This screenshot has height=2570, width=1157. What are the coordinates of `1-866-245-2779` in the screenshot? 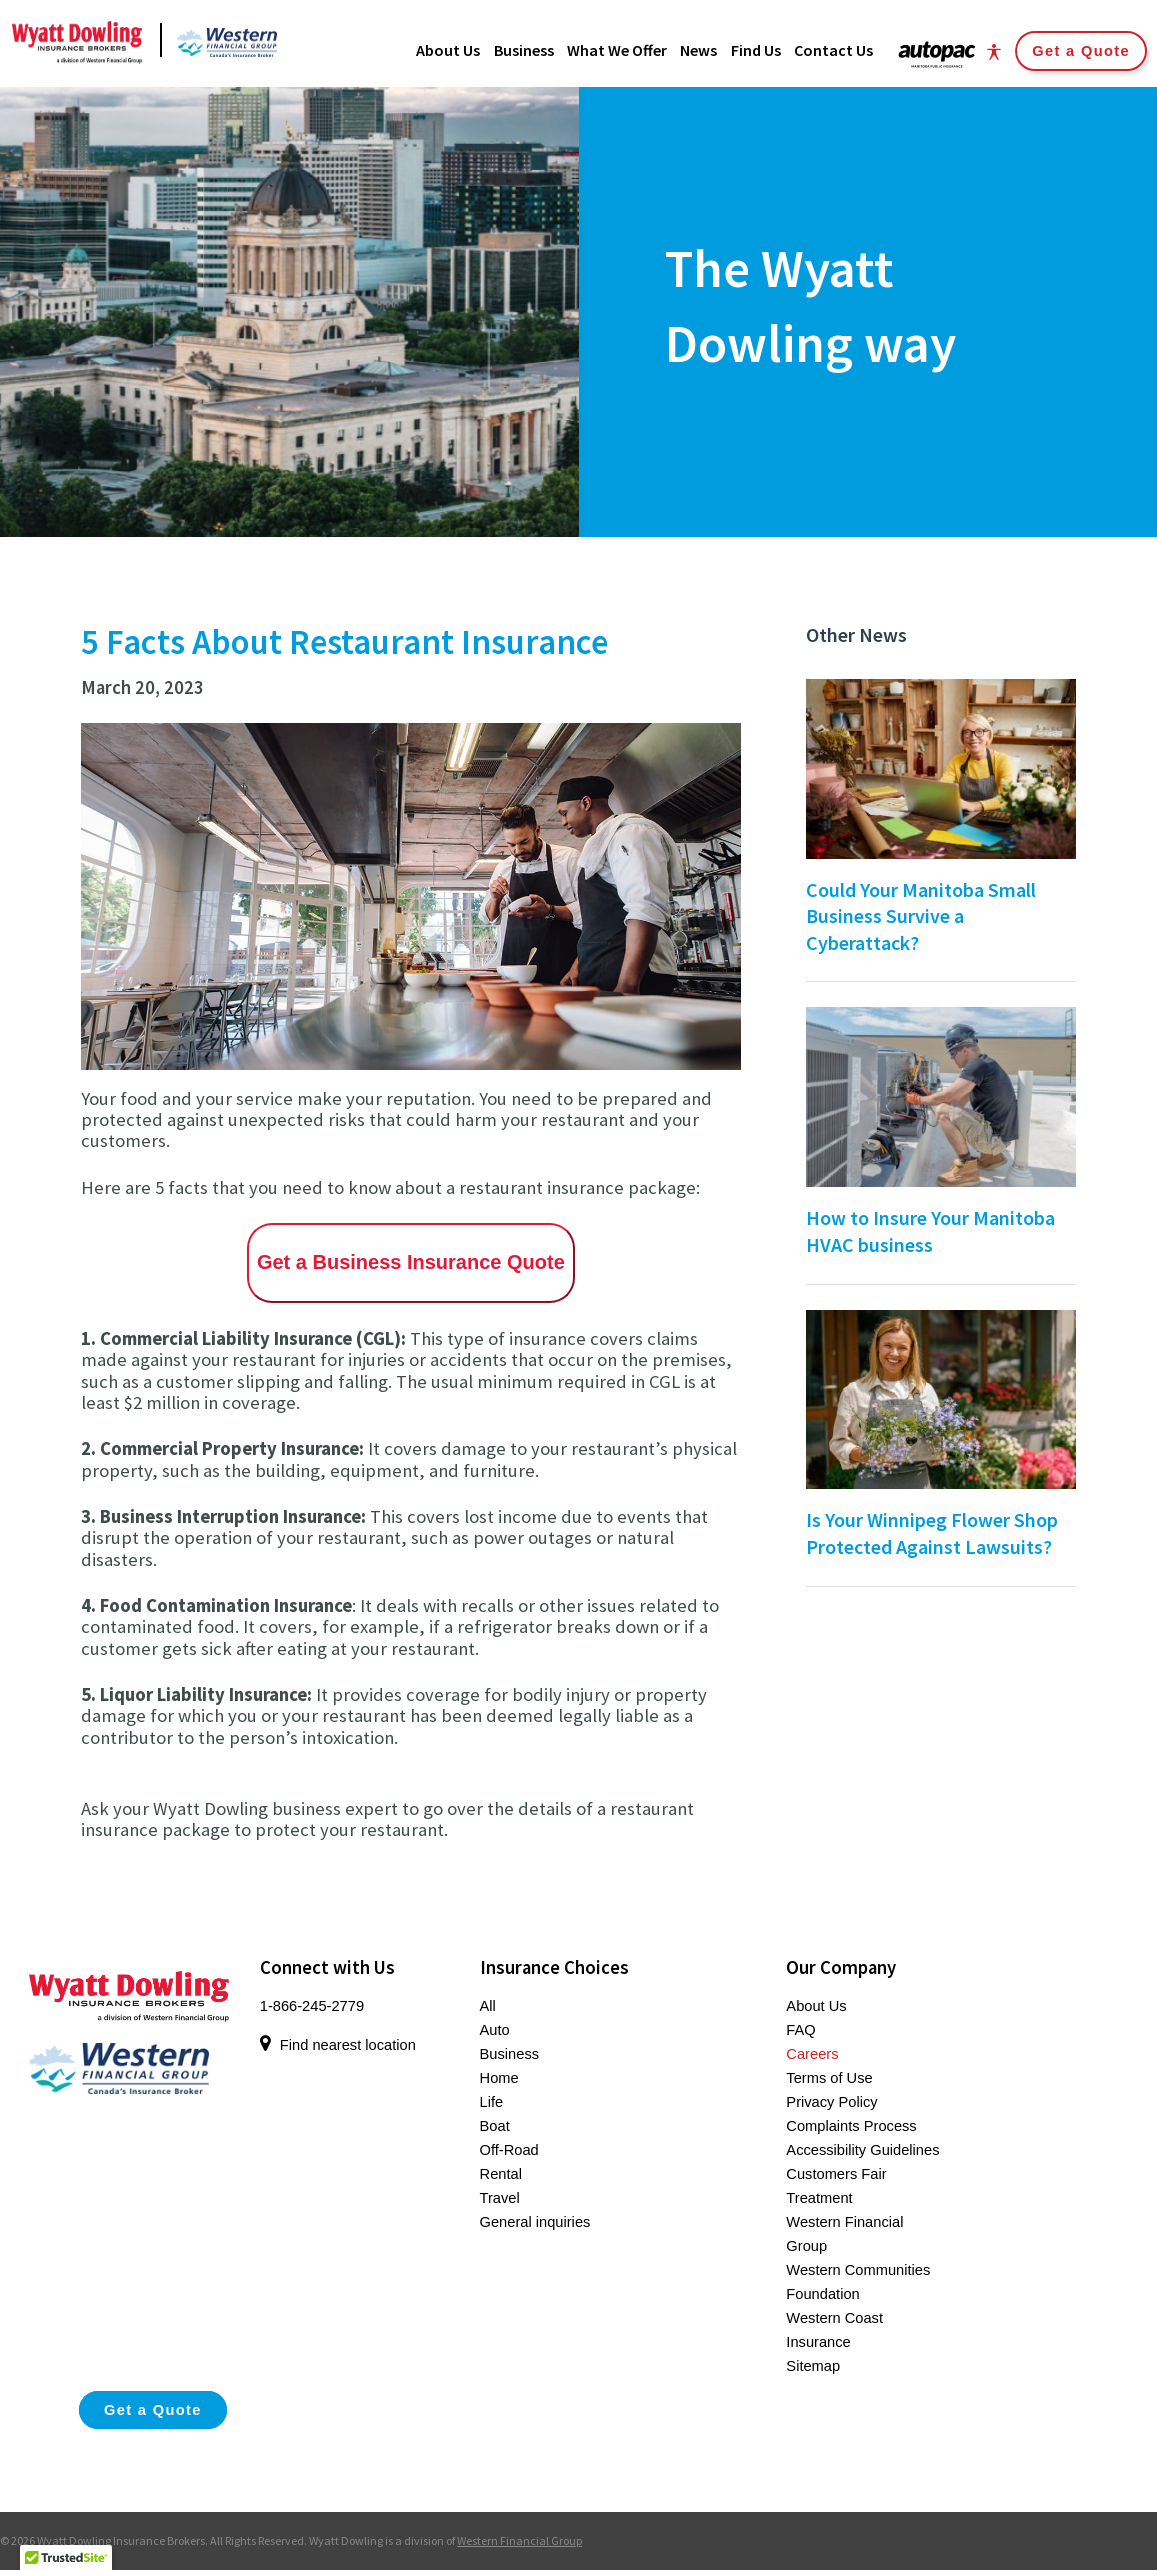 It's located at (312, 2006).